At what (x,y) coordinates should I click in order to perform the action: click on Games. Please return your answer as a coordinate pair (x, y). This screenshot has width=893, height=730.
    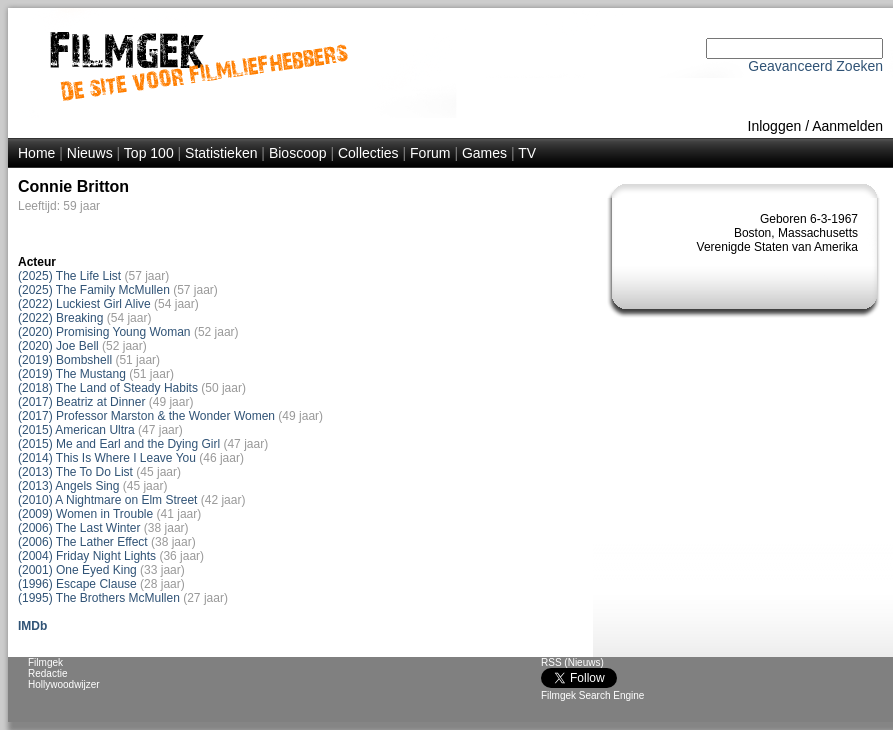
    Looking at the image, I should click on (484, 153).